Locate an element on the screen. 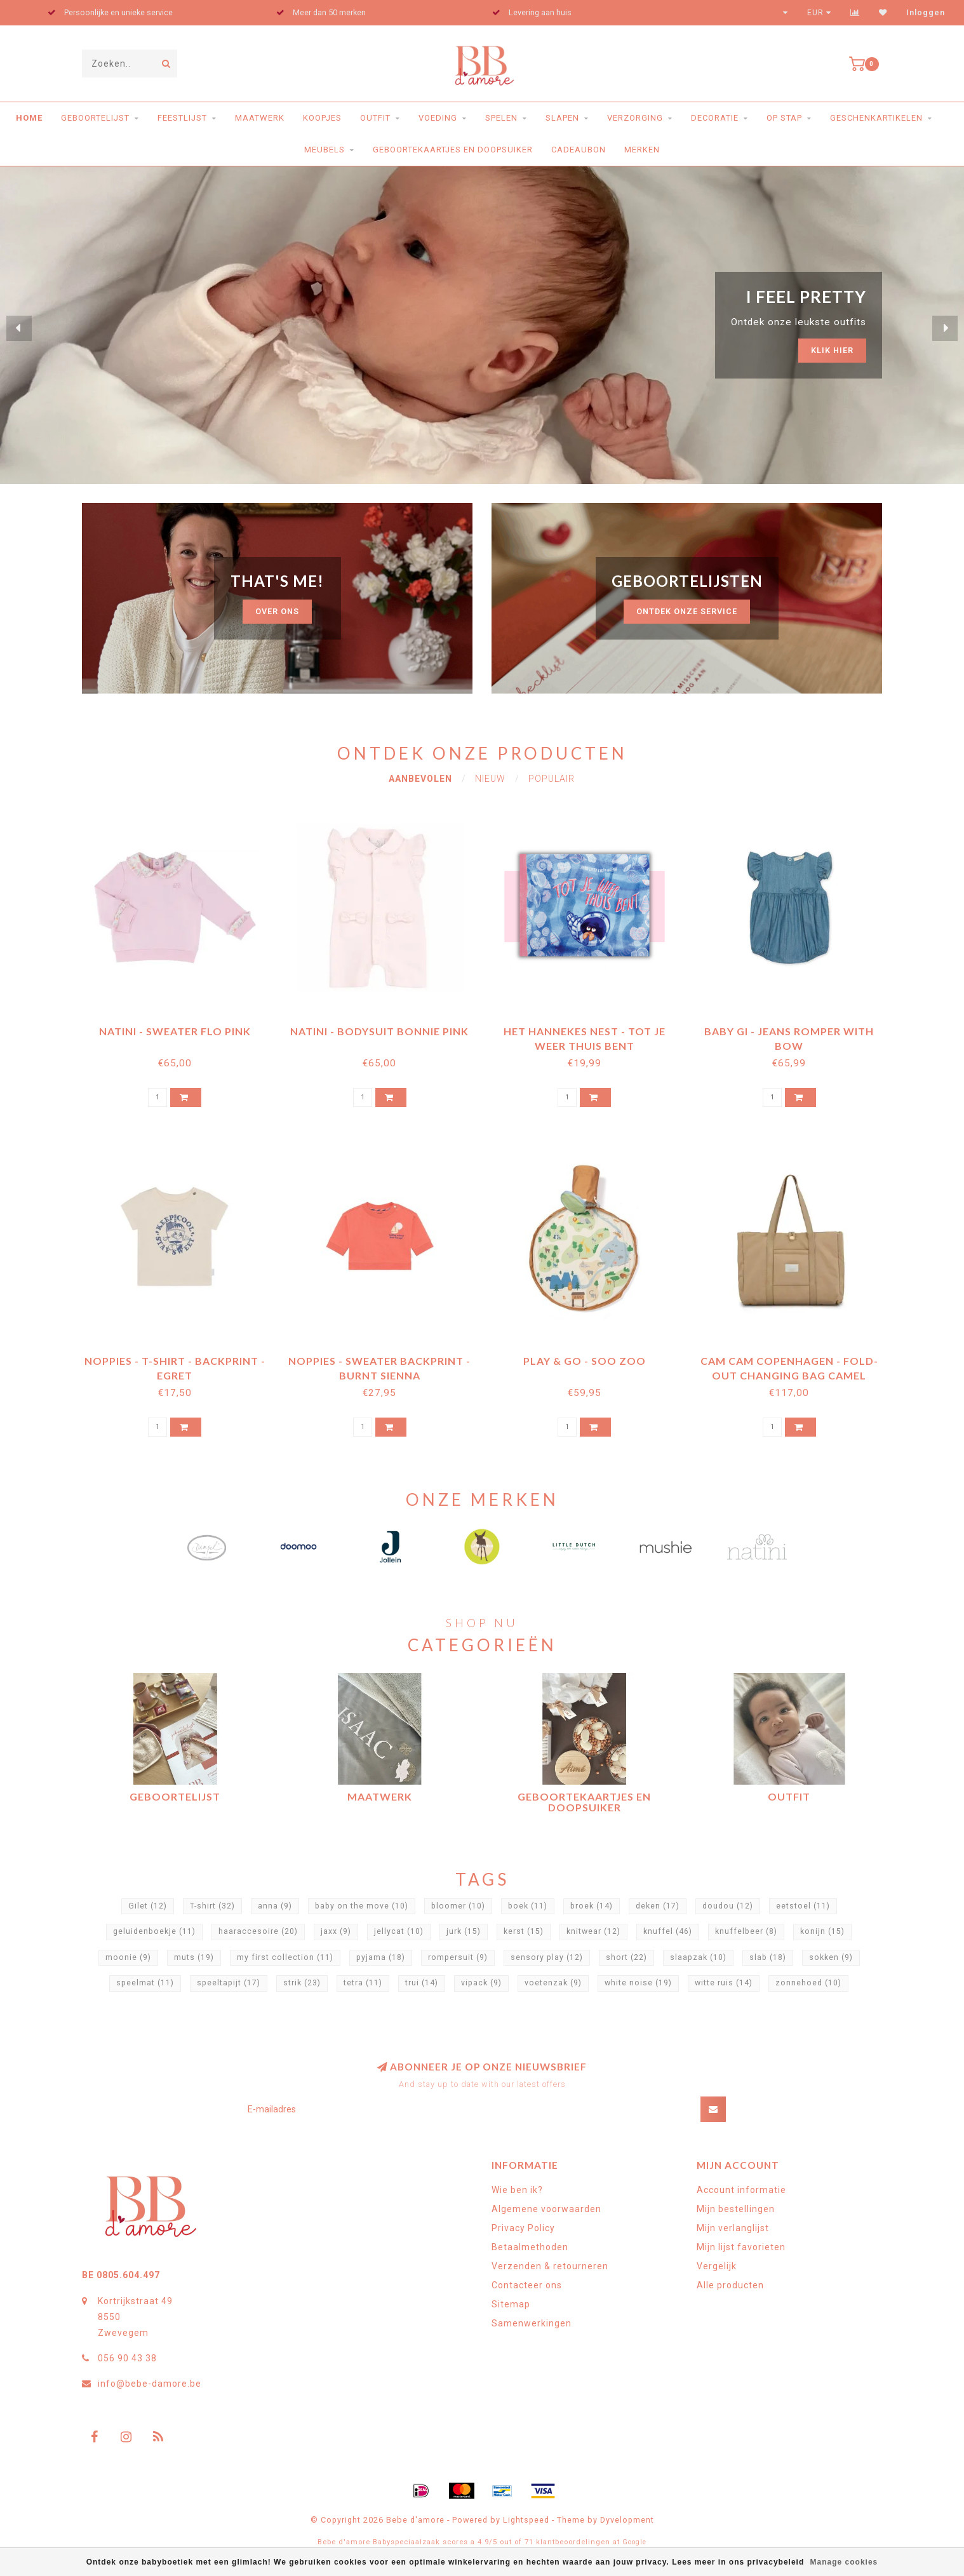 This screenshot has height=2576, width=964. slab is located at coordinates (767, 1957).